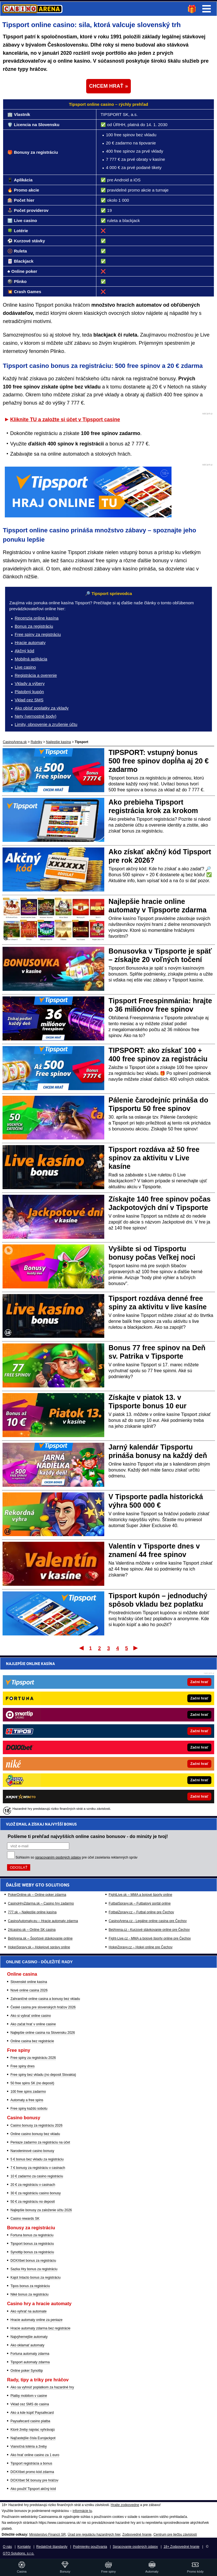 Image resolution: width=217 pixels, height=2576 pixels. I want to click on Limity, obnovenie a zrušenie účtu, so click(46, 724).